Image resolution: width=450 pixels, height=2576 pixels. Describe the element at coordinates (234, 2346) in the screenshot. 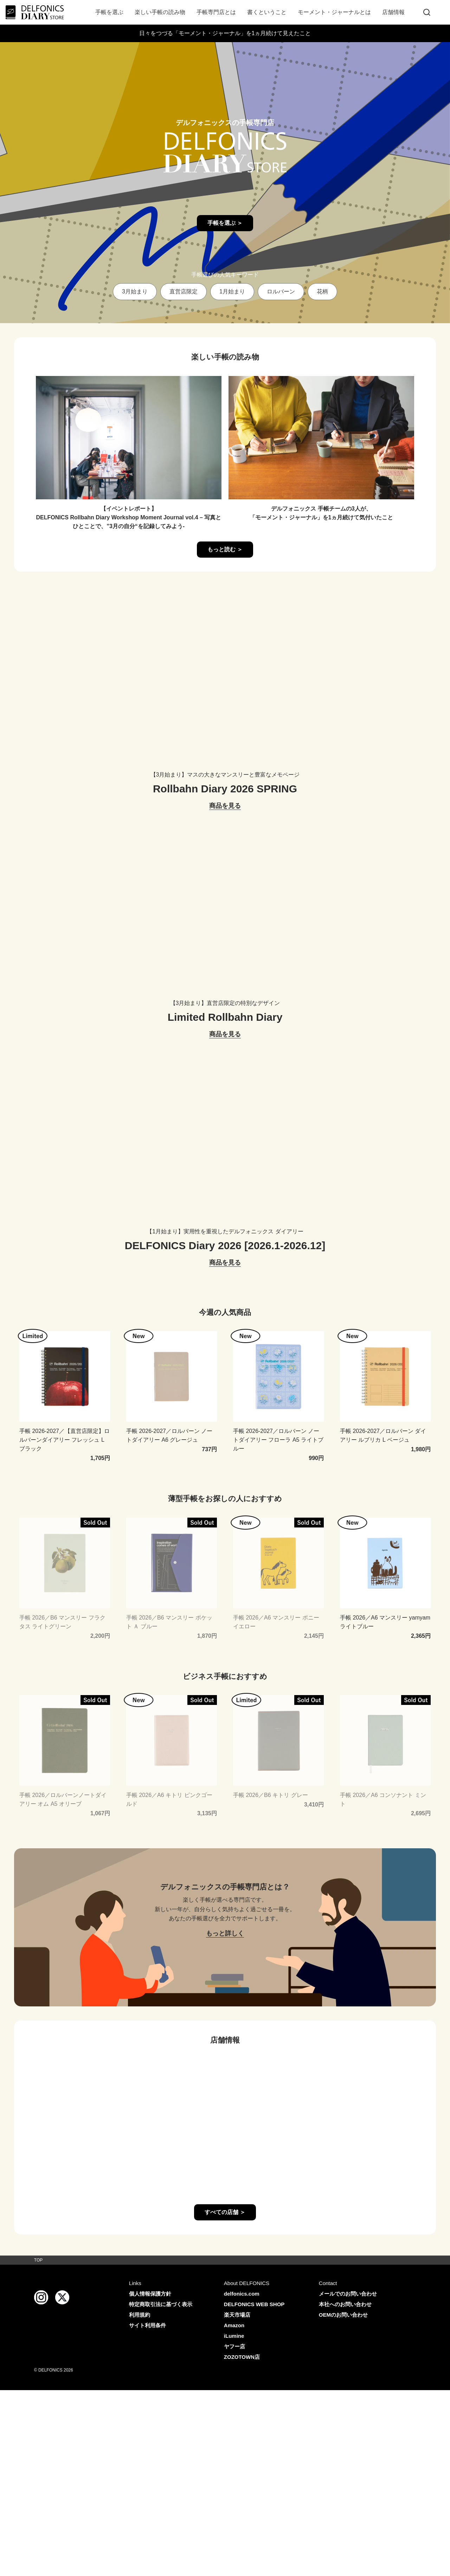

I see `ヤフー店` at that location.